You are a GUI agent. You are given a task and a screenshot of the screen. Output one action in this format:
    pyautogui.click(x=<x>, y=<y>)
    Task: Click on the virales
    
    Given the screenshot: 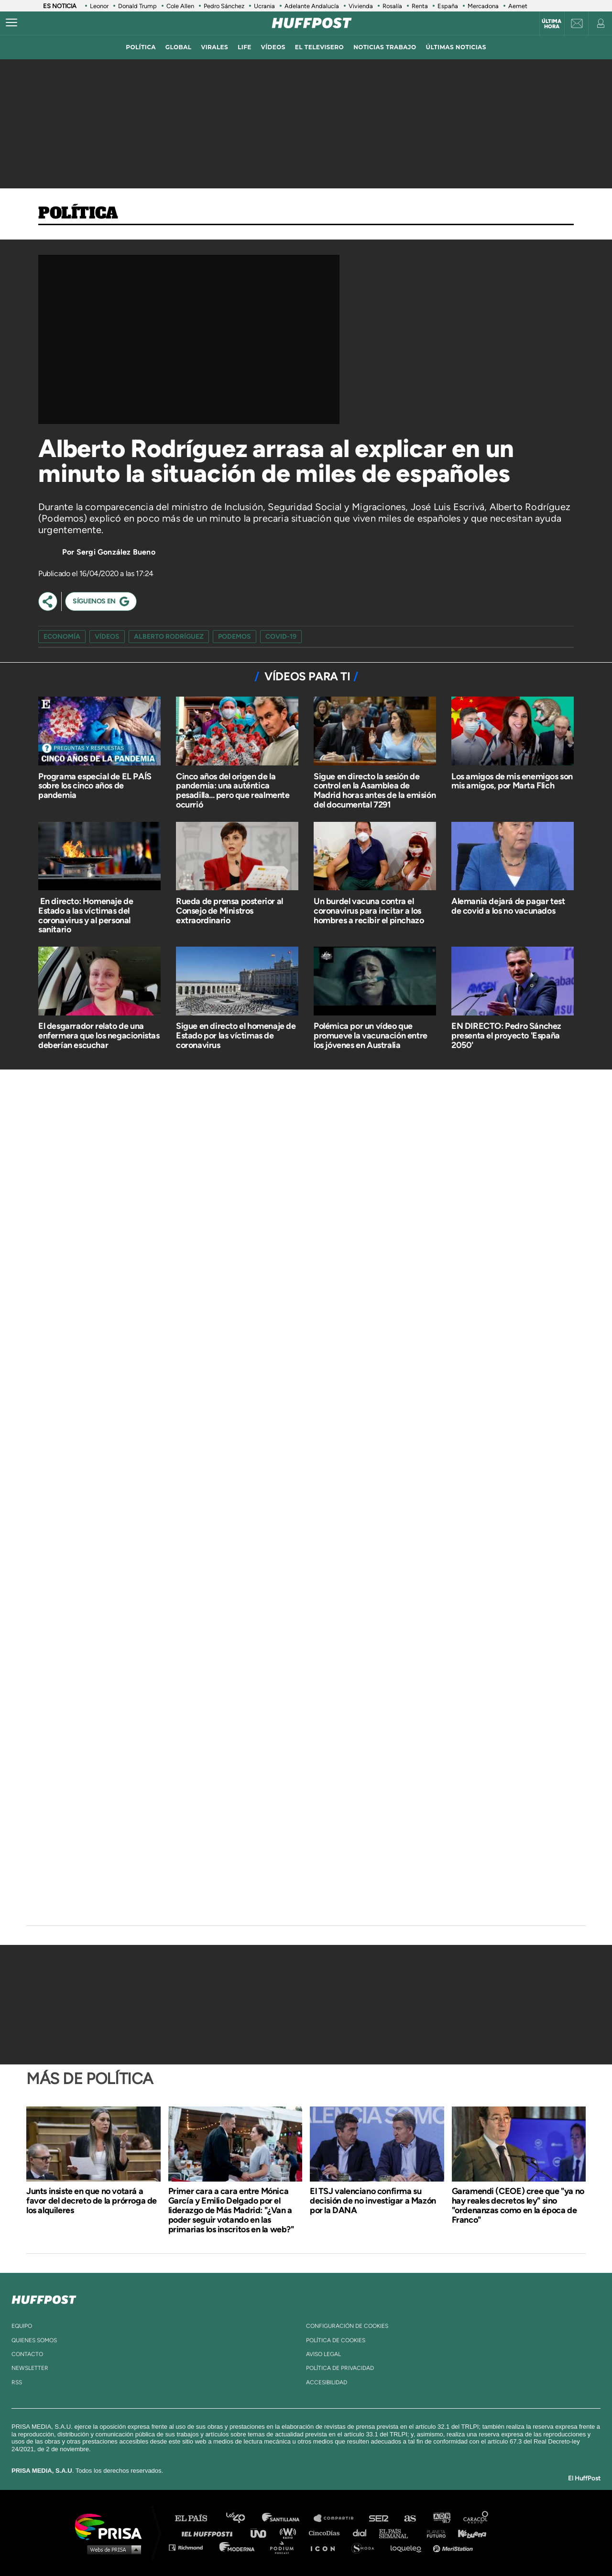 What is the action you would take?
    pyautogui.click(x=214, y=47)
    